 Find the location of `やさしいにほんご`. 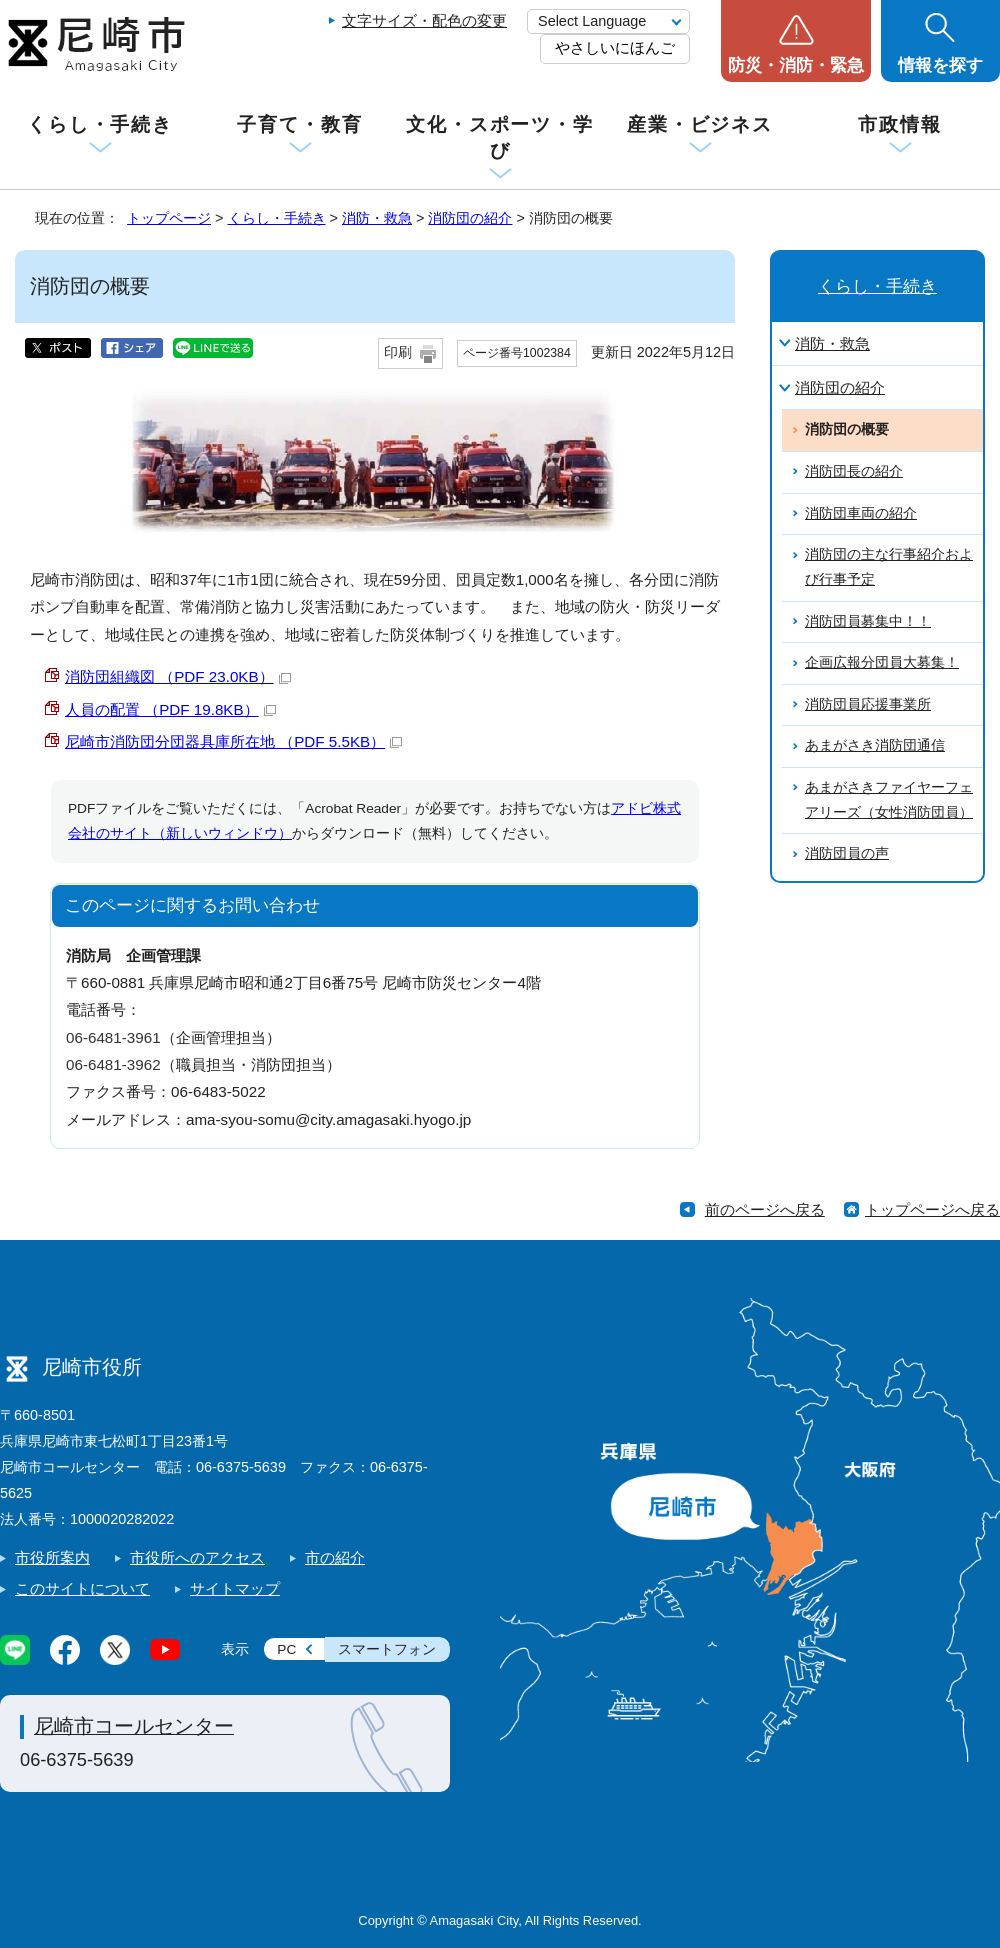

やさしいにほんご is located at coordinates (615, 47).